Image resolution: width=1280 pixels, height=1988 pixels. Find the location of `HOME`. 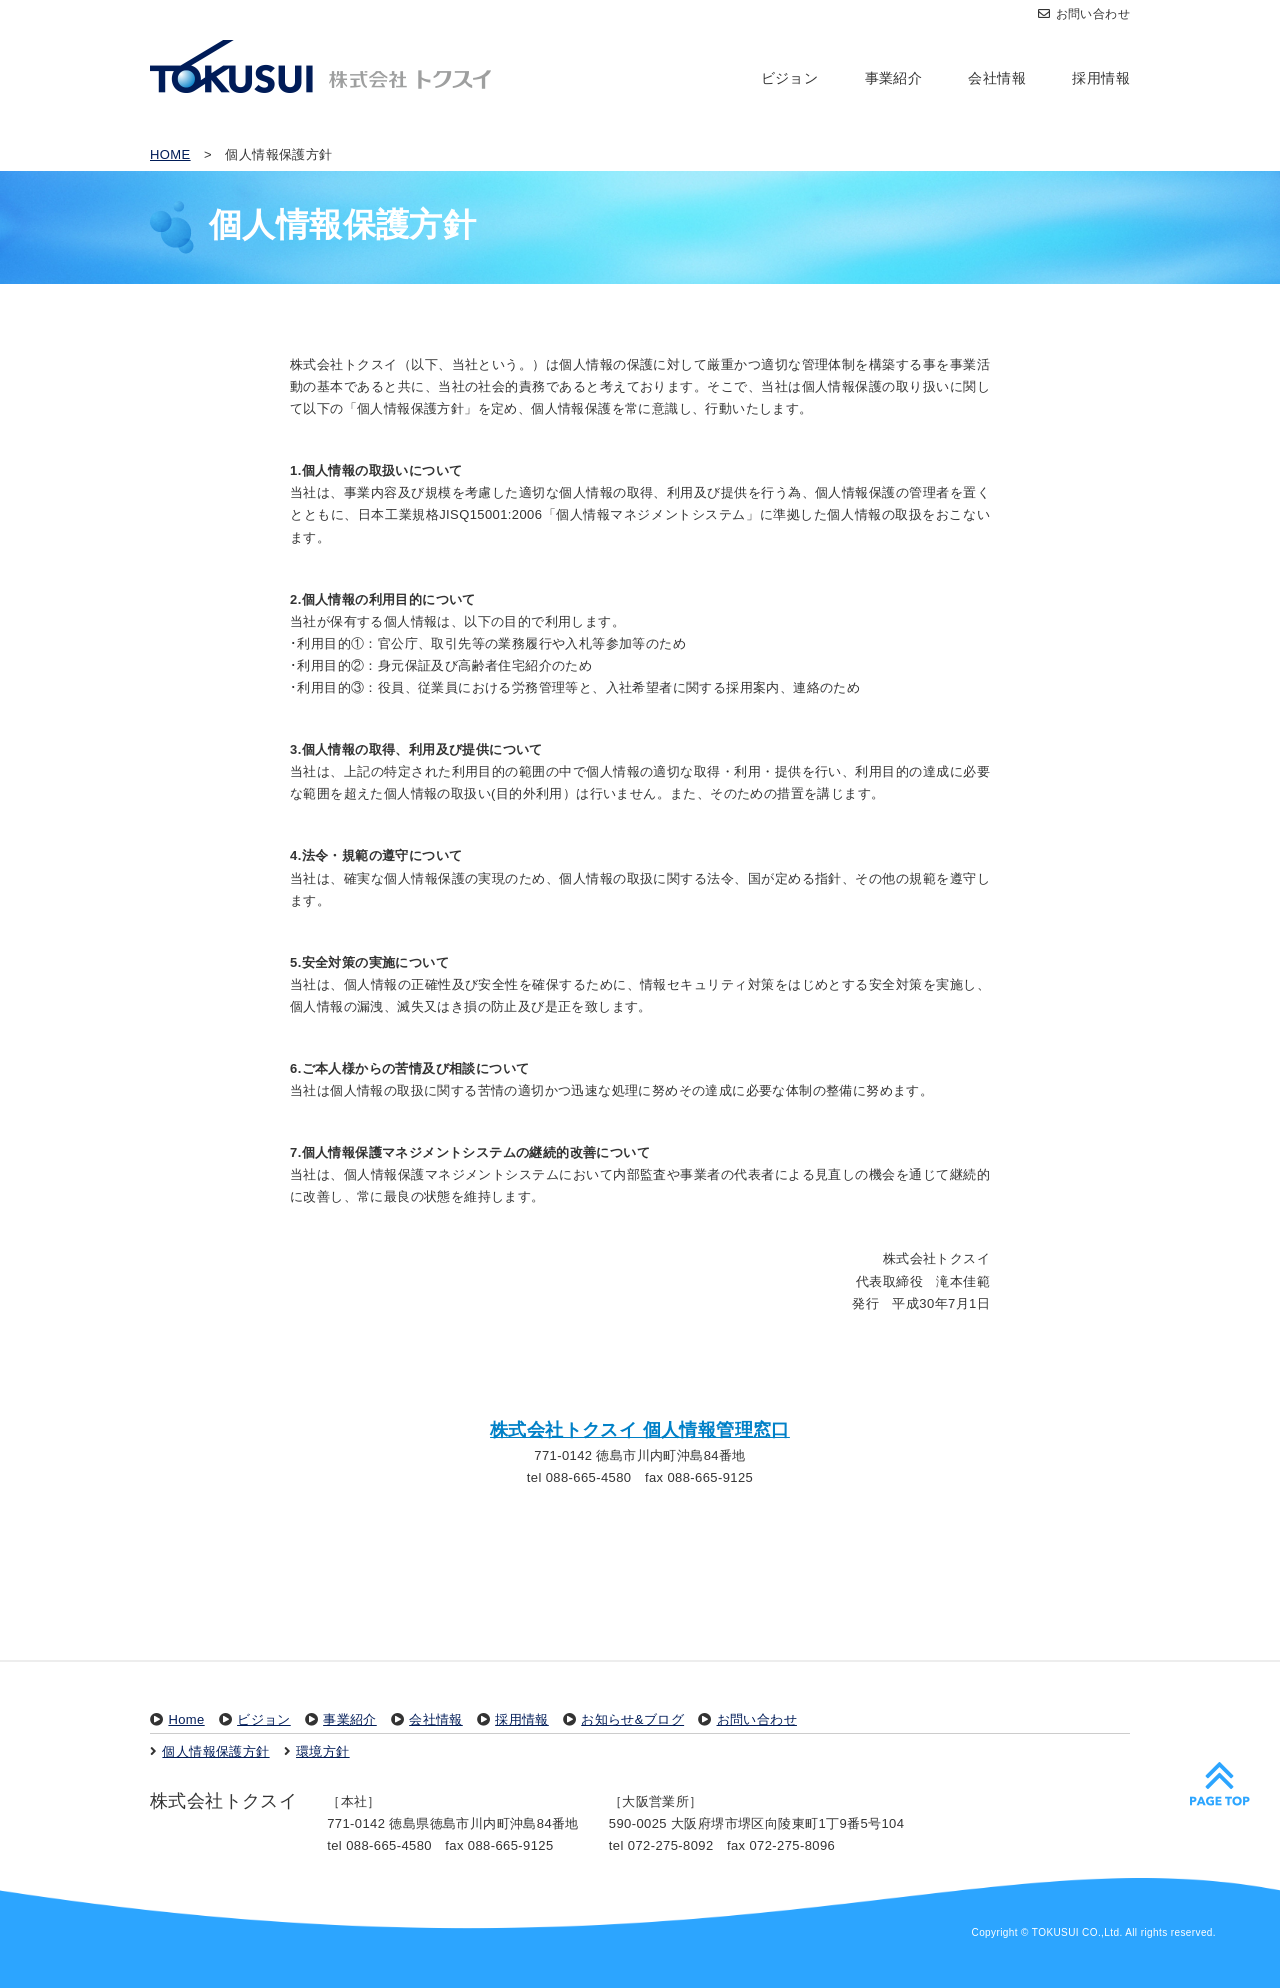

HOME is located at coordinates (170, 154).